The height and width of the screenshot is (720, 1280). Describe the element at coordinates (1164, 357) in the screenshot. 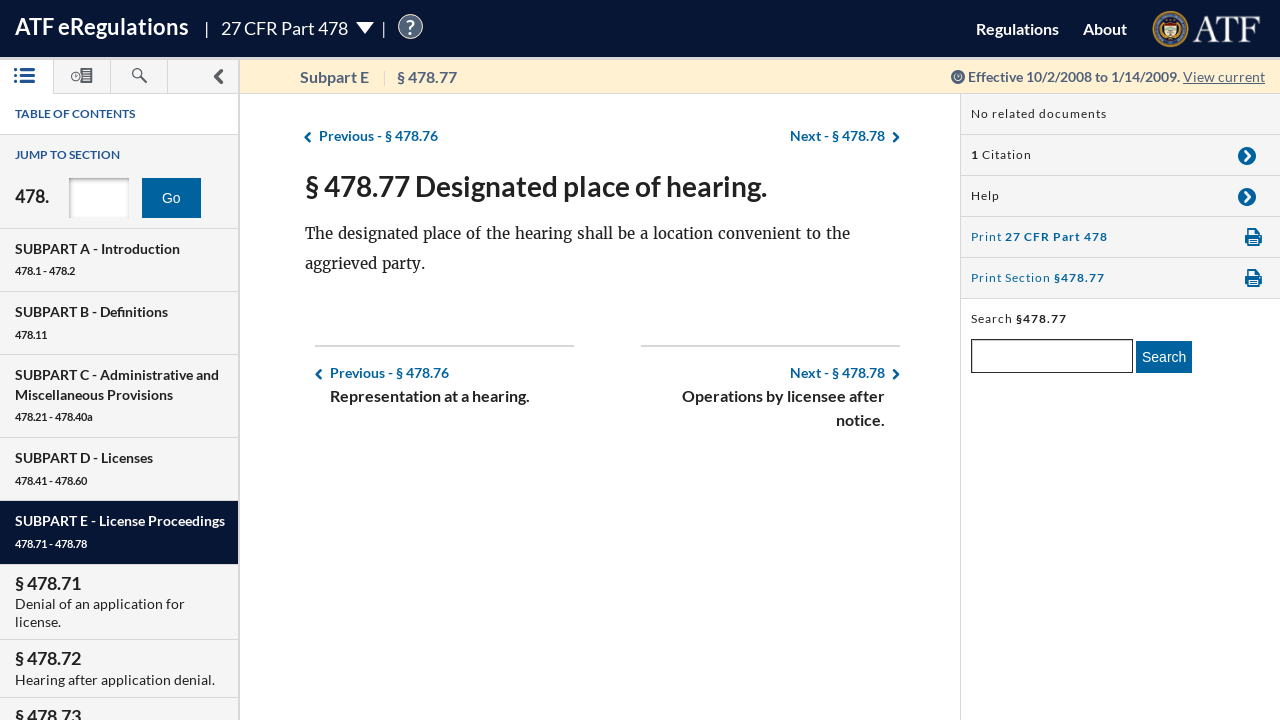

I see `Search [search]` at that location.